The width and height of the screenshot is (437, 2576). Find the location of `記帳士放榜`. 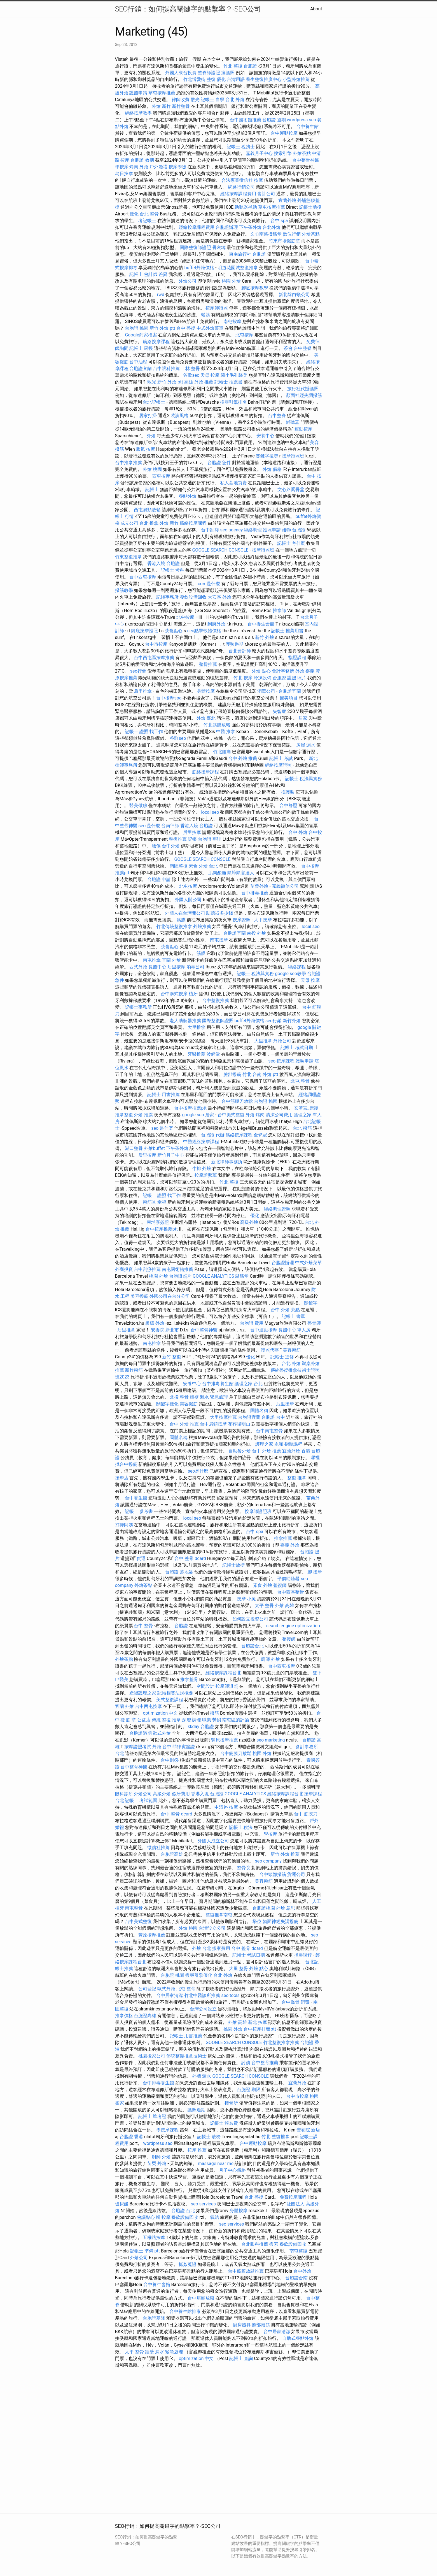

記帳士放榜 is located at coordinates (233, 1565).